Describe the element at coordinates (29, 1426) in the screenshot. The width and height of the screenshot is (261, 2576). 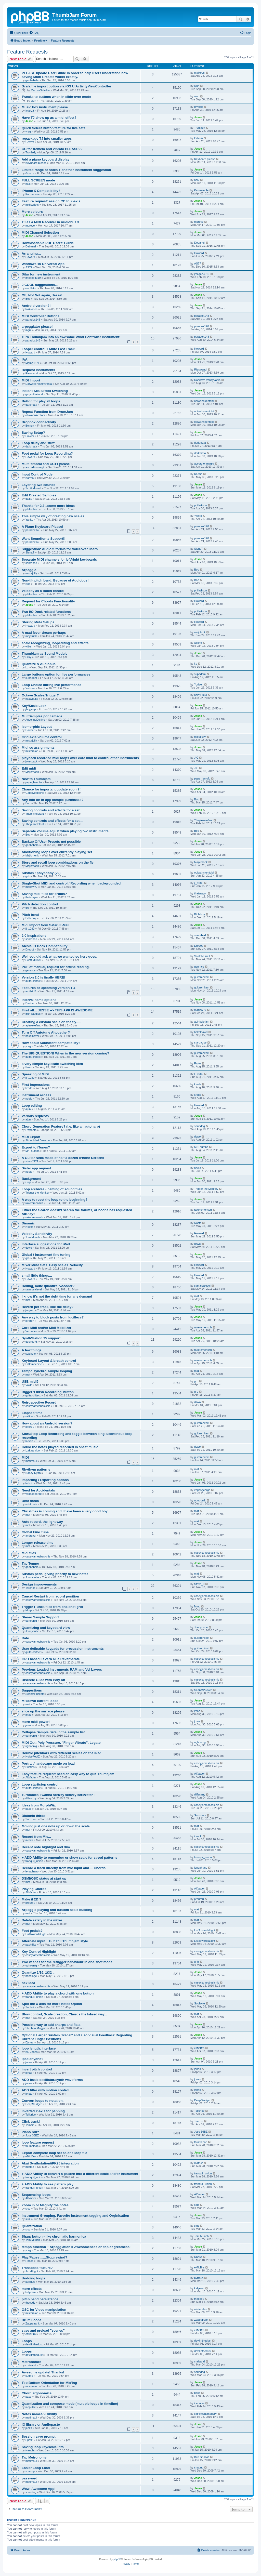
I see `pjfor11` at that location.